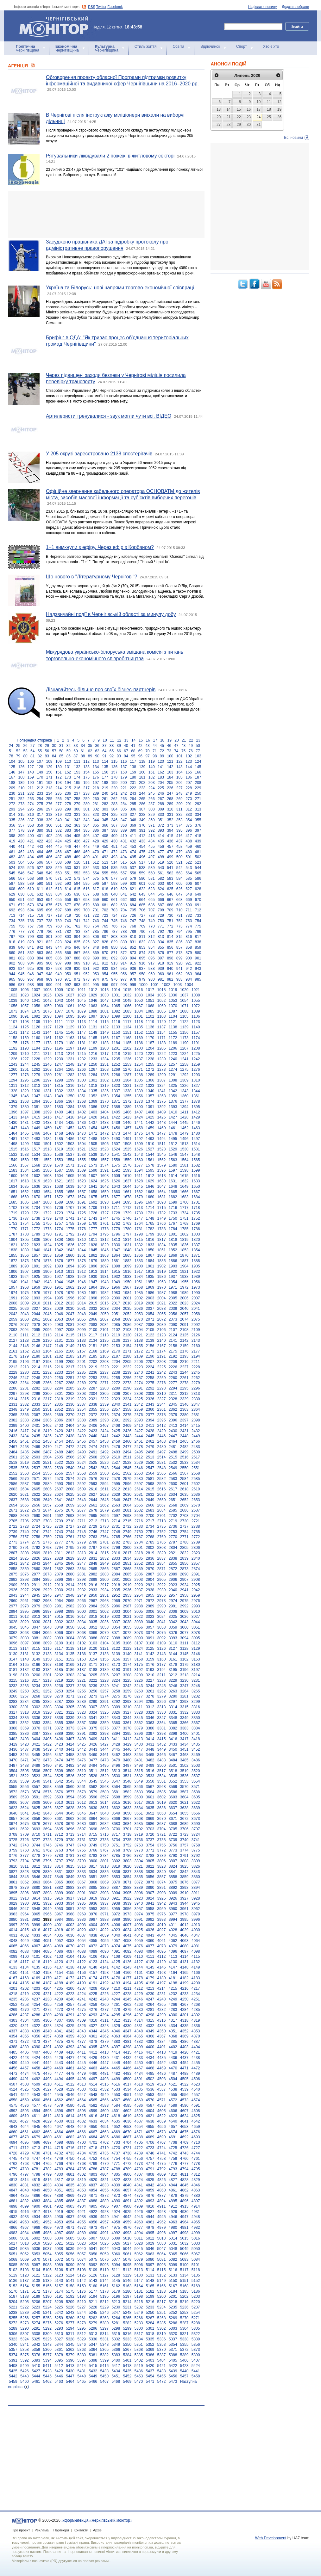  What do you see at coordinates (68, 841) in the screenshot?
I see `425` at bounding box center [68, 841].